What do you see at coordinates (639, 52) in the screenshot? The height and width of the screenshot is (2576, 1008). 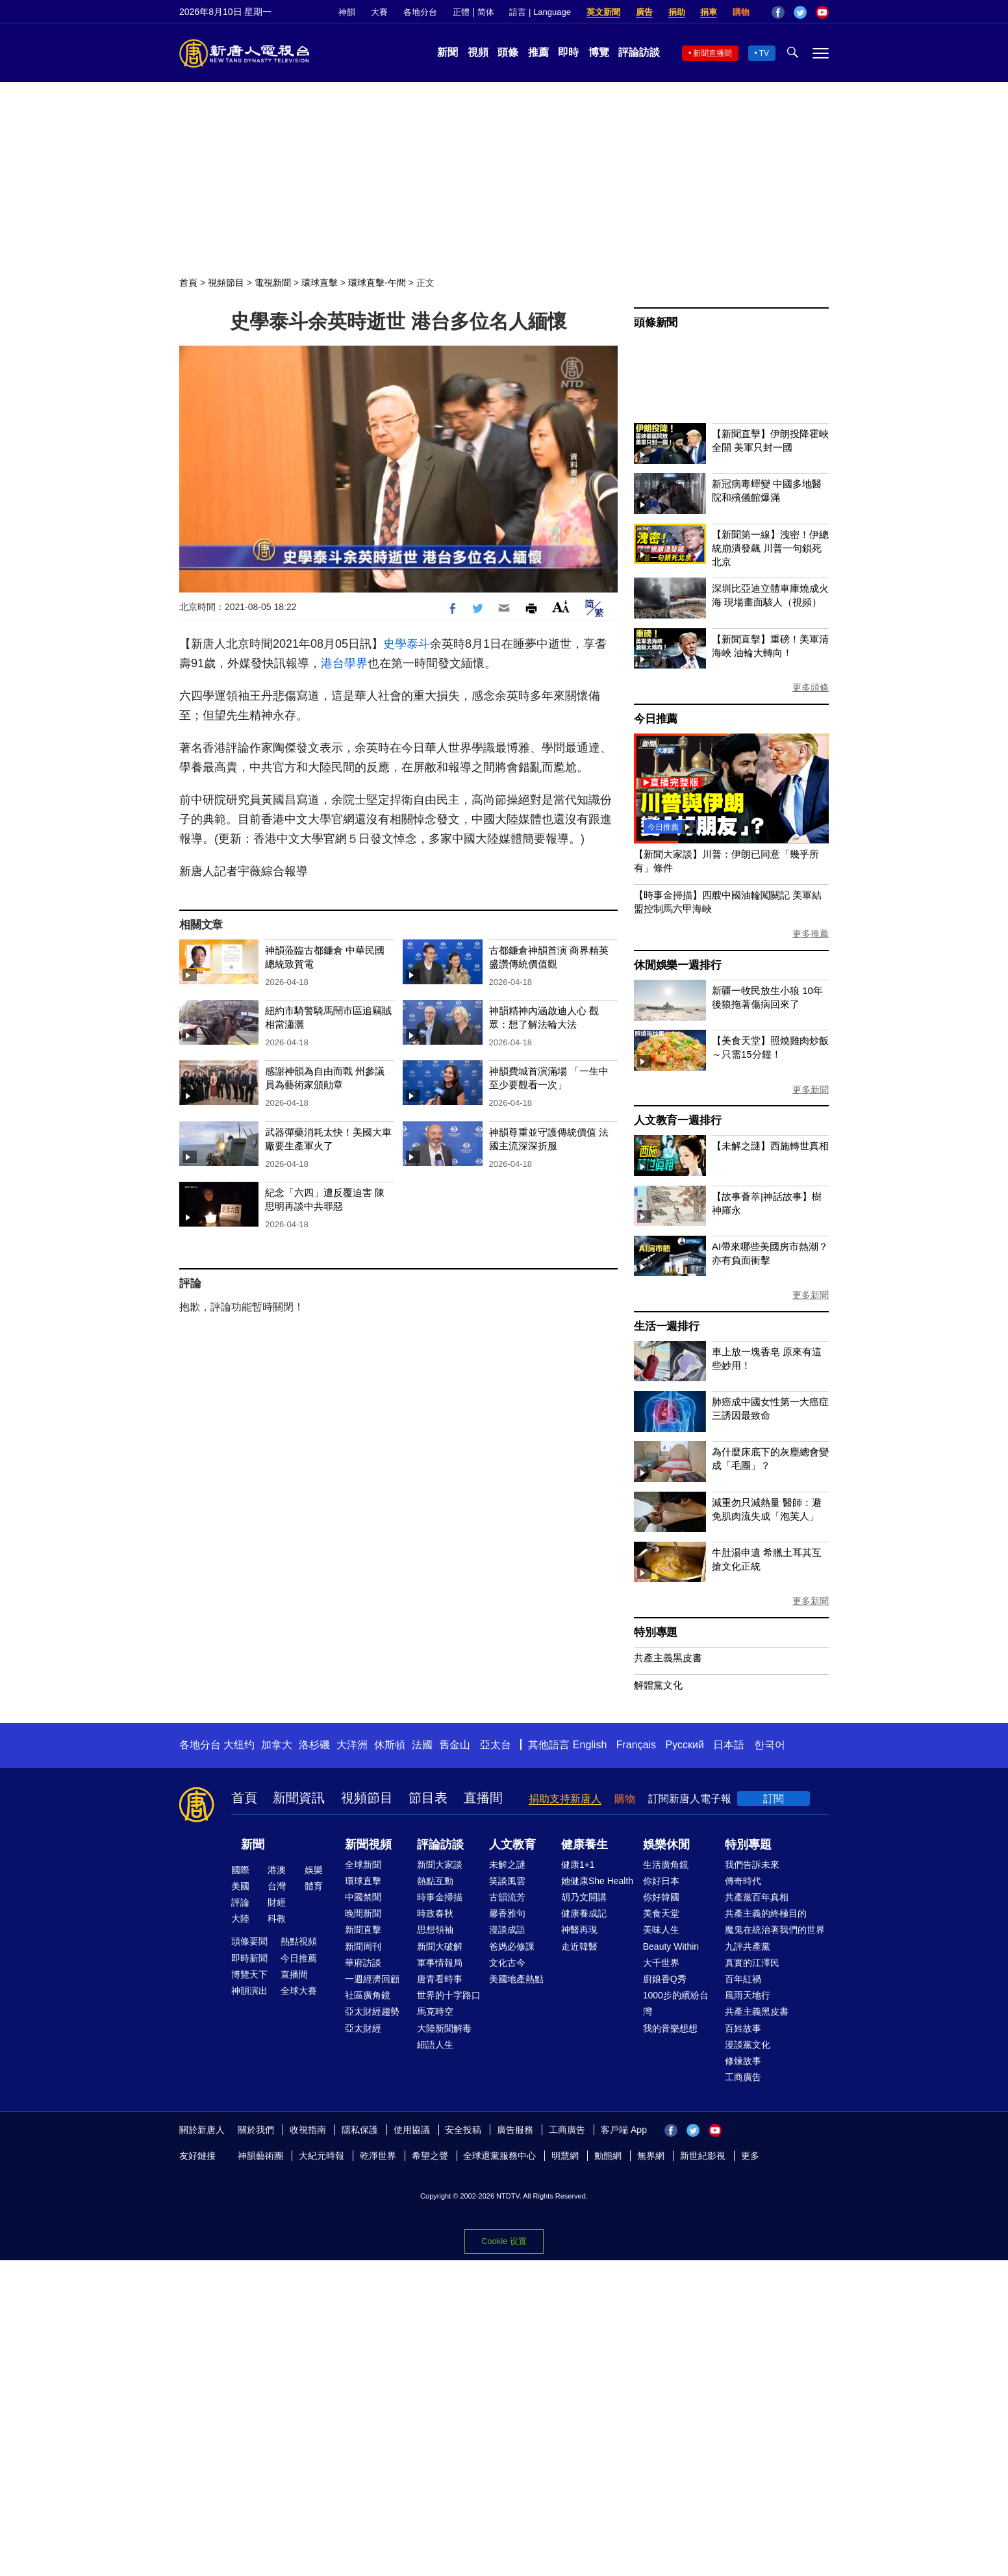 I see `評論訪談` at bounding box center [639, 52].